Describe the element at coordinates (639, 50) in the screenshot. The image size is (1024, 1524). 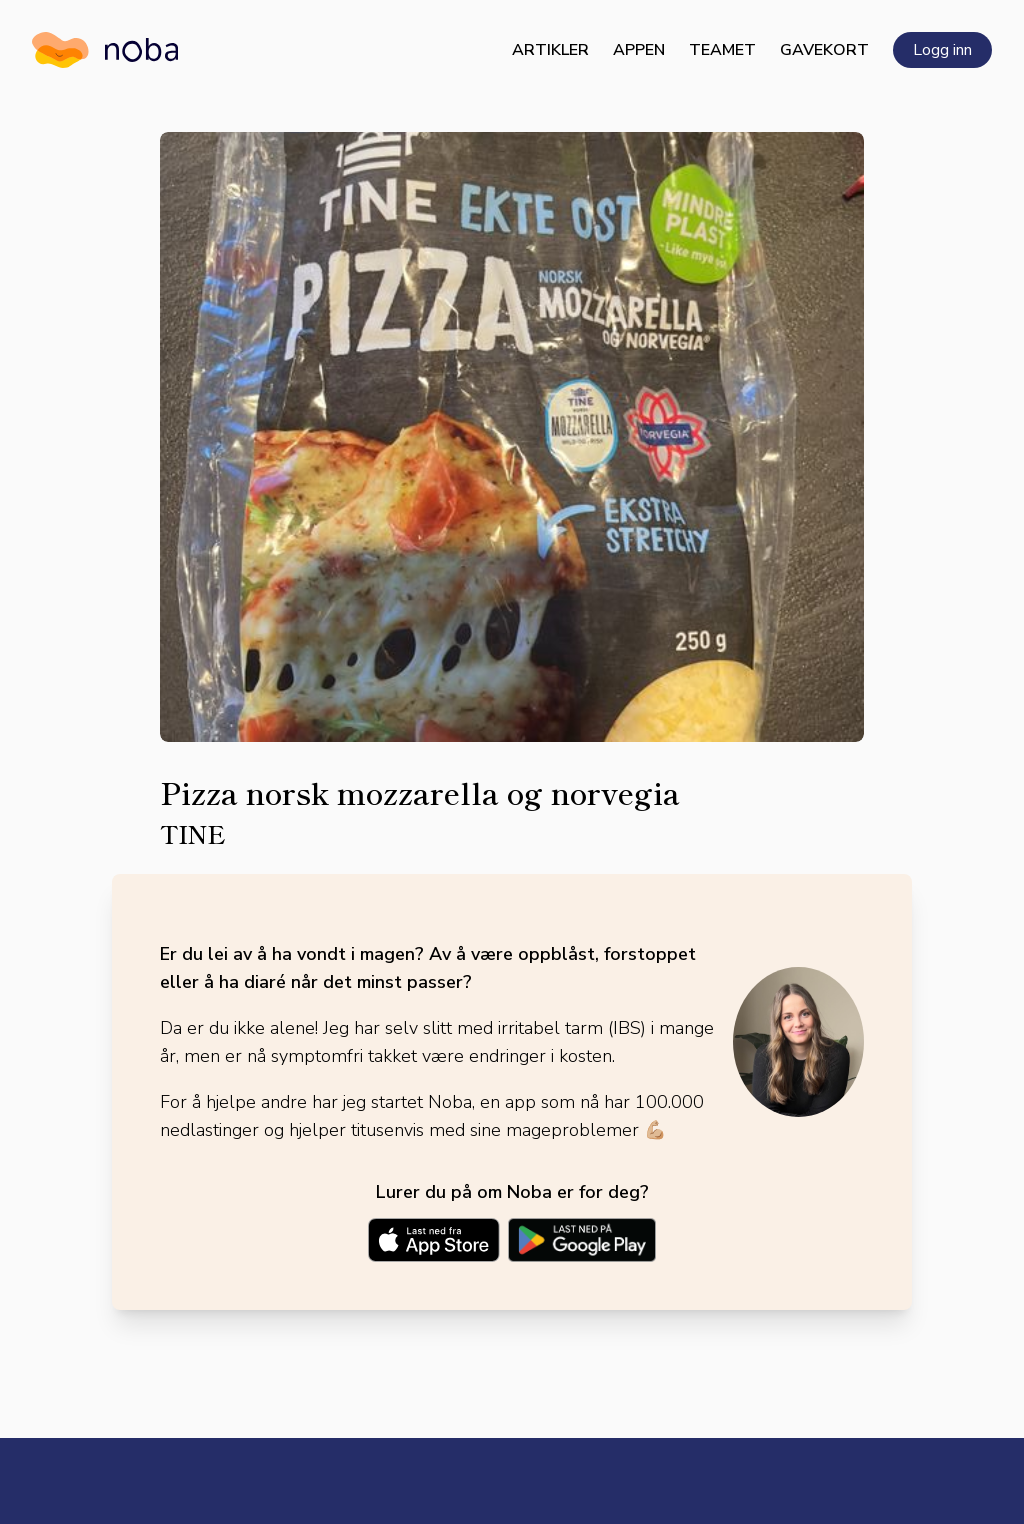
I see `Appen` at that location.